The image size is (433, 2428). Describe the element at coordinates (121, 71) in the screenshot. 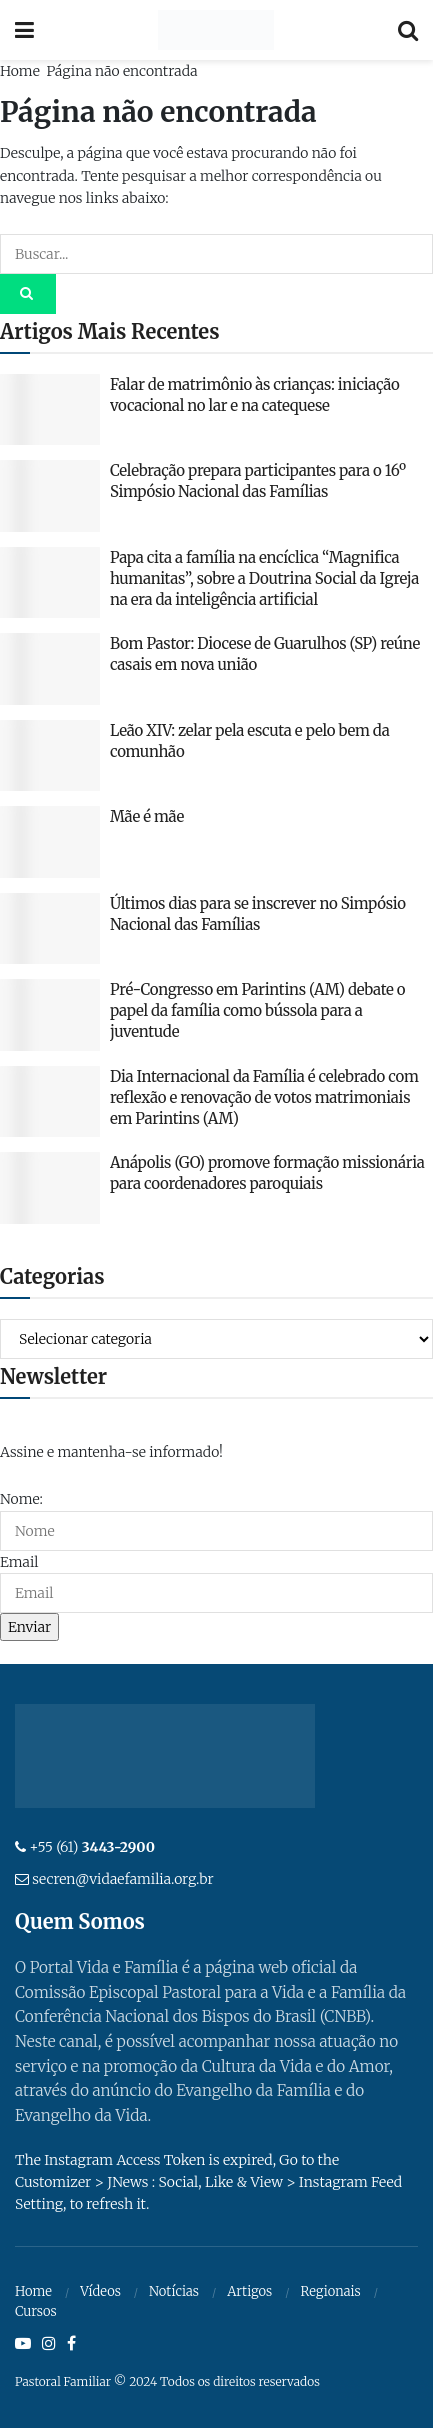

I see `Página não encontrada` at that location.